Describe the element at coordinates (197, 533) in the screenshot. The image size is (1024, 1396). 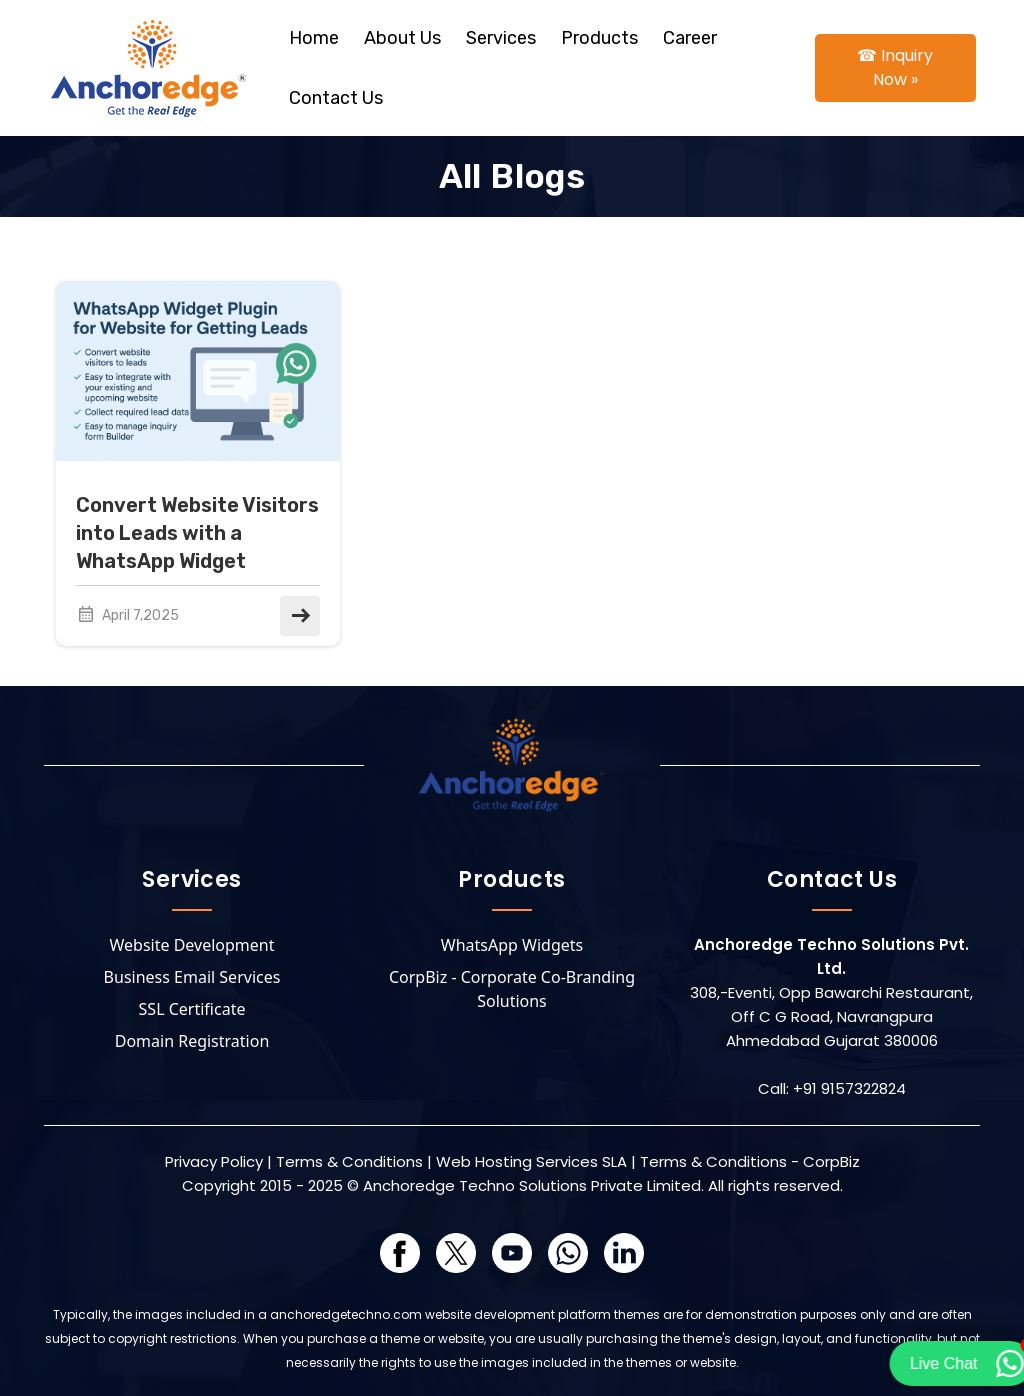
I see `Convert Website Visitors into Leads with a WhatsApp Widget` at that location.